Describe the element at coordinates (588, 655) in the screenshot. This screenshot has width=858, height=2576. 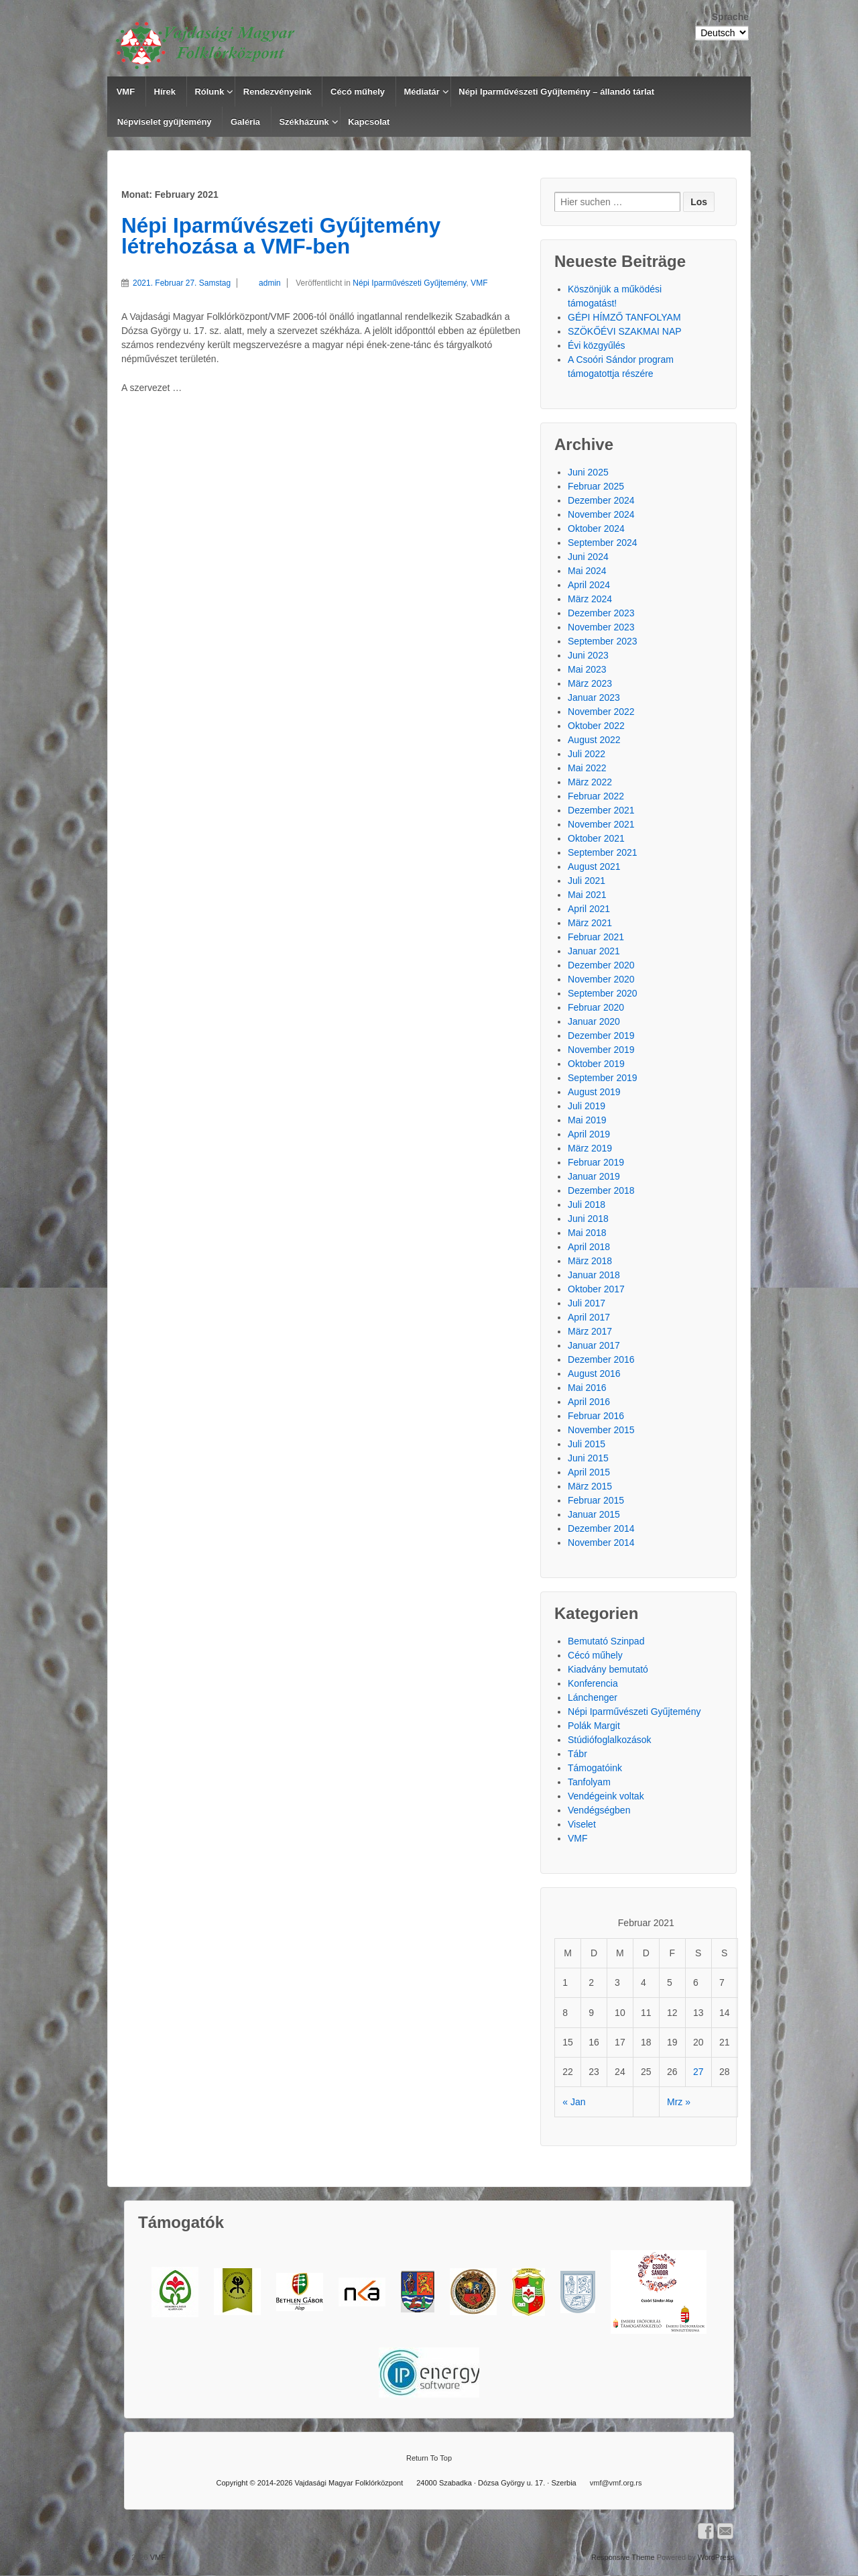
I see `Juni 2023` at that location.